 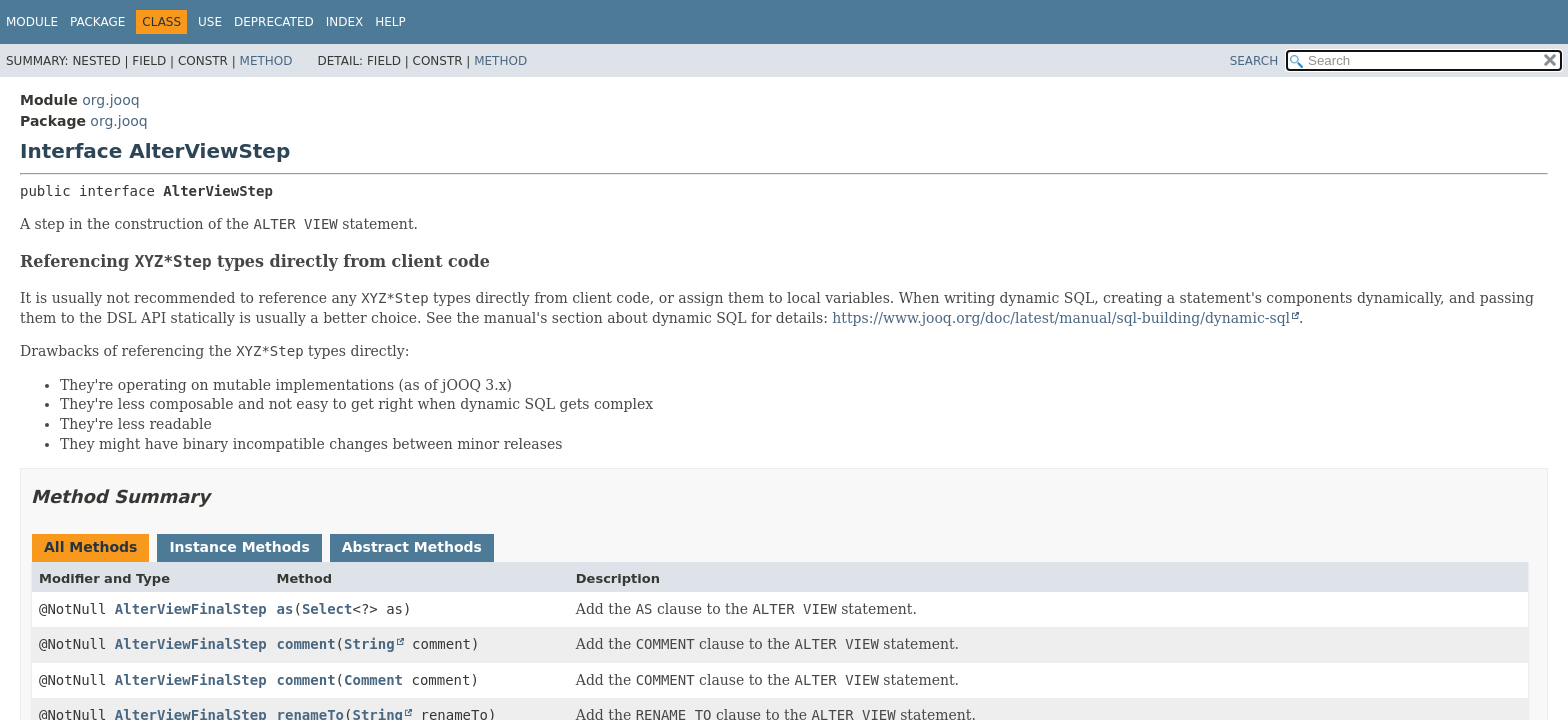 I want to click on Deprecated, so click(x=274, y=22).